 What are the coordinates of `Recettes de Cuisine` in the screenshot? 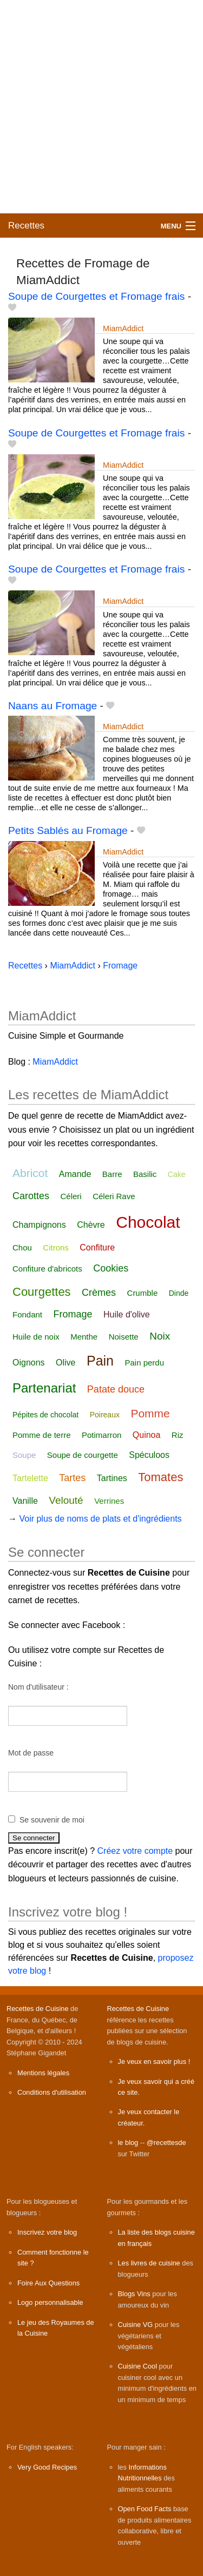 It's located at (37, 2009).